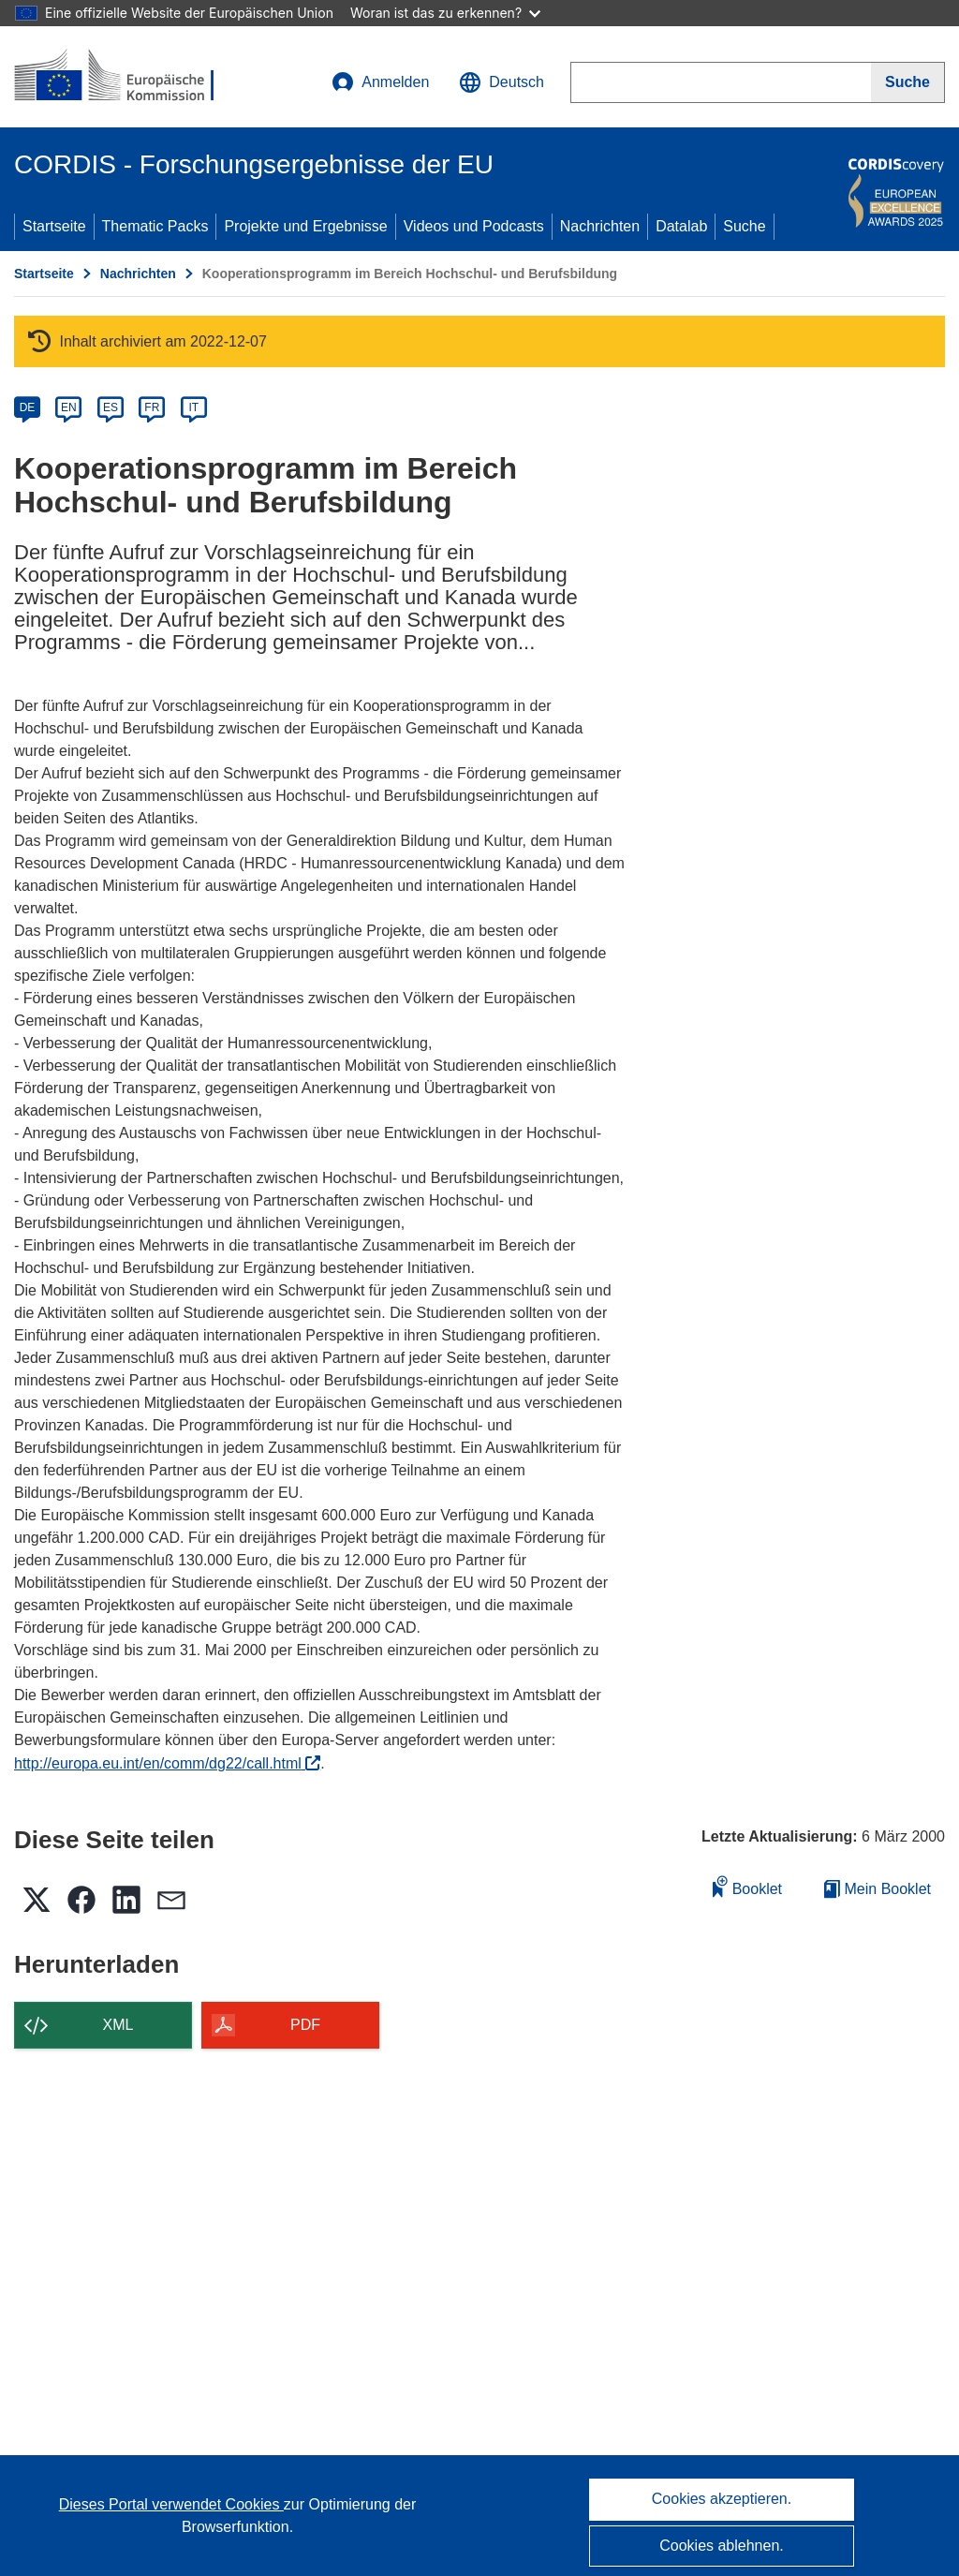 The height and width of the screenshot is (2576, 959). I want to click on Videos und Podcasts, so click(474, 226).